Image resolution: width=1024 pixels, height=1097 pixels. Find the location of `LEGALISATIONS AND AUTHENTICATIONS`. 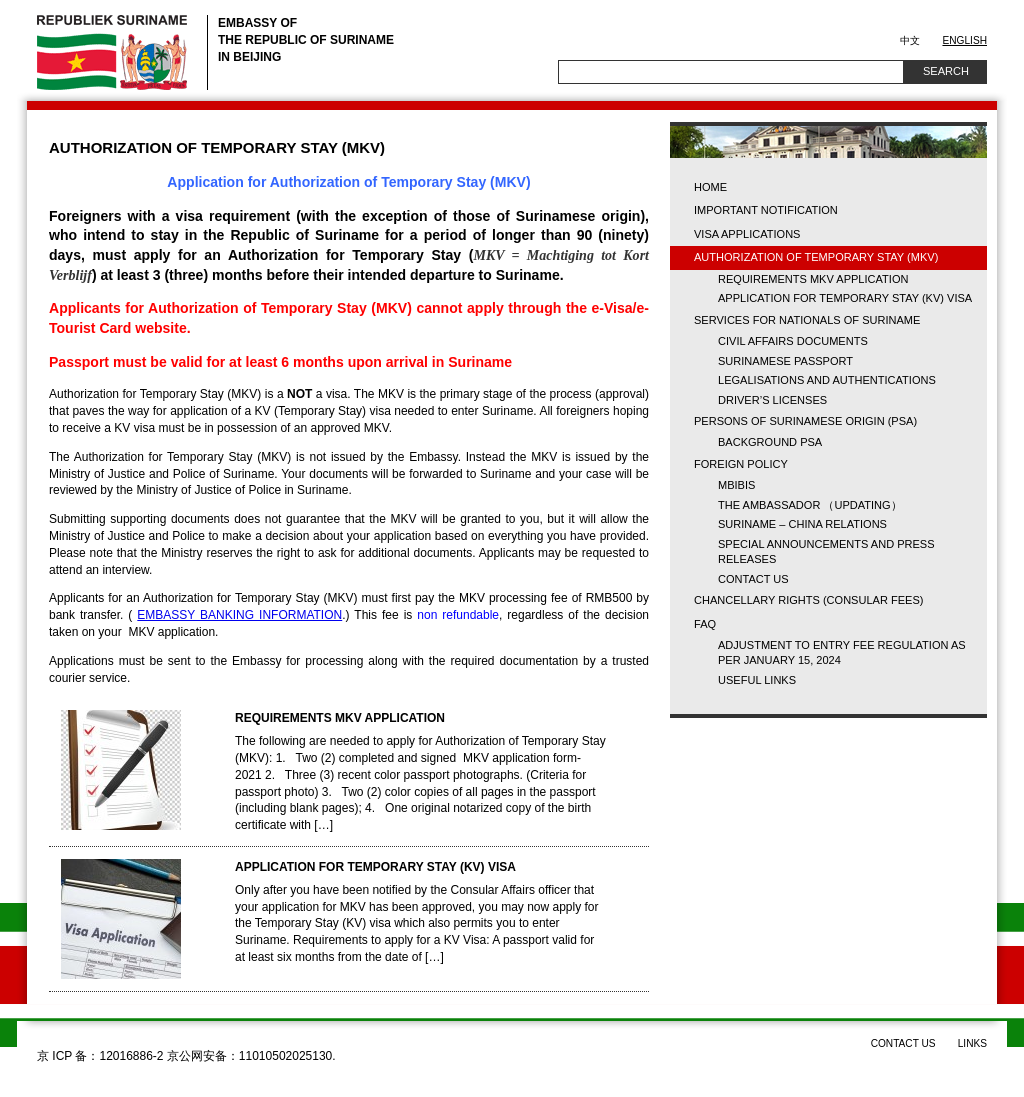

LEGALISATIONS AND AUTHENTICATIONS is located at coordinates (827, 380).